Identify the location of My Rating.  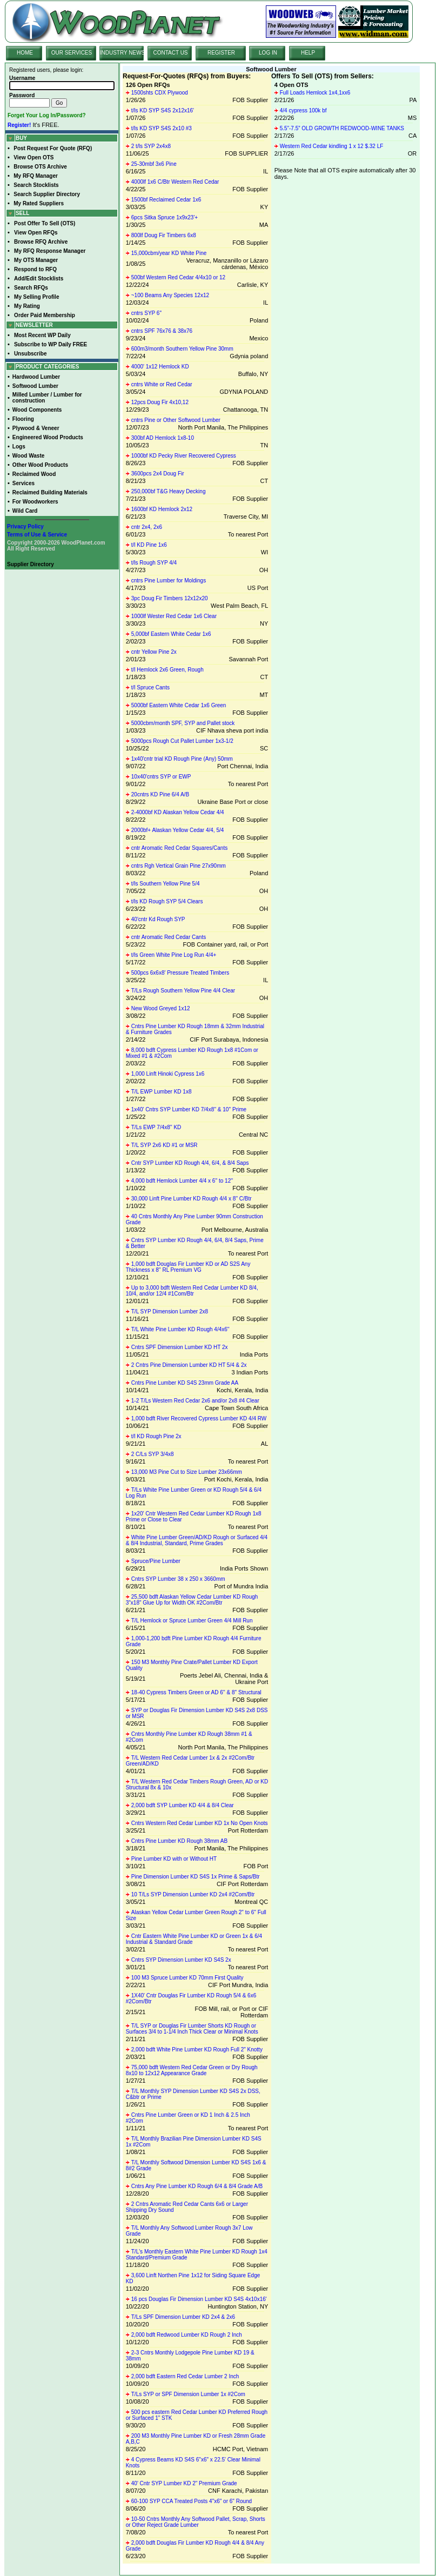
(27, 306).